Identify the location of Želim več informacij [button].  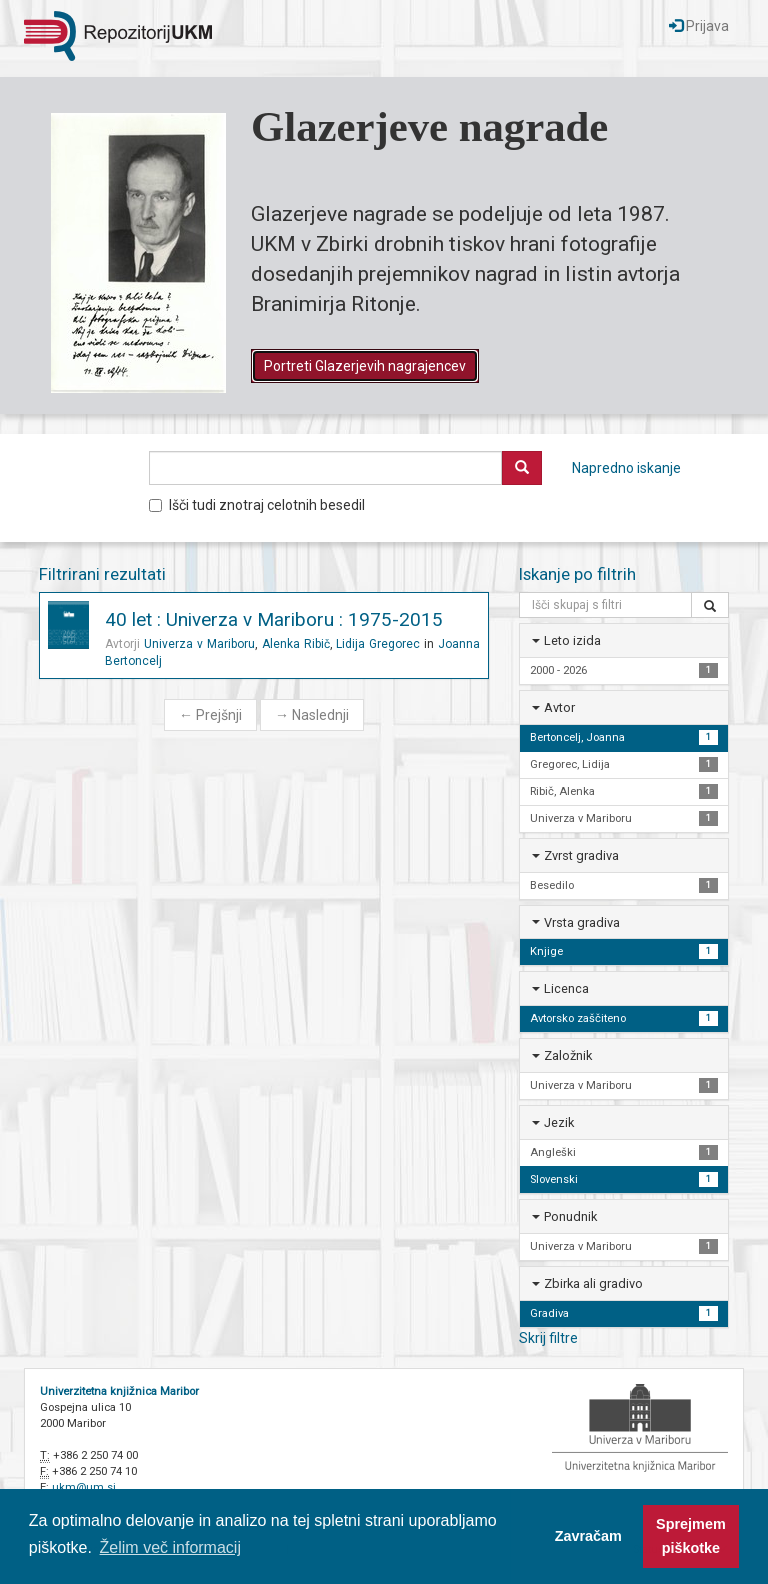
(170, 1547).